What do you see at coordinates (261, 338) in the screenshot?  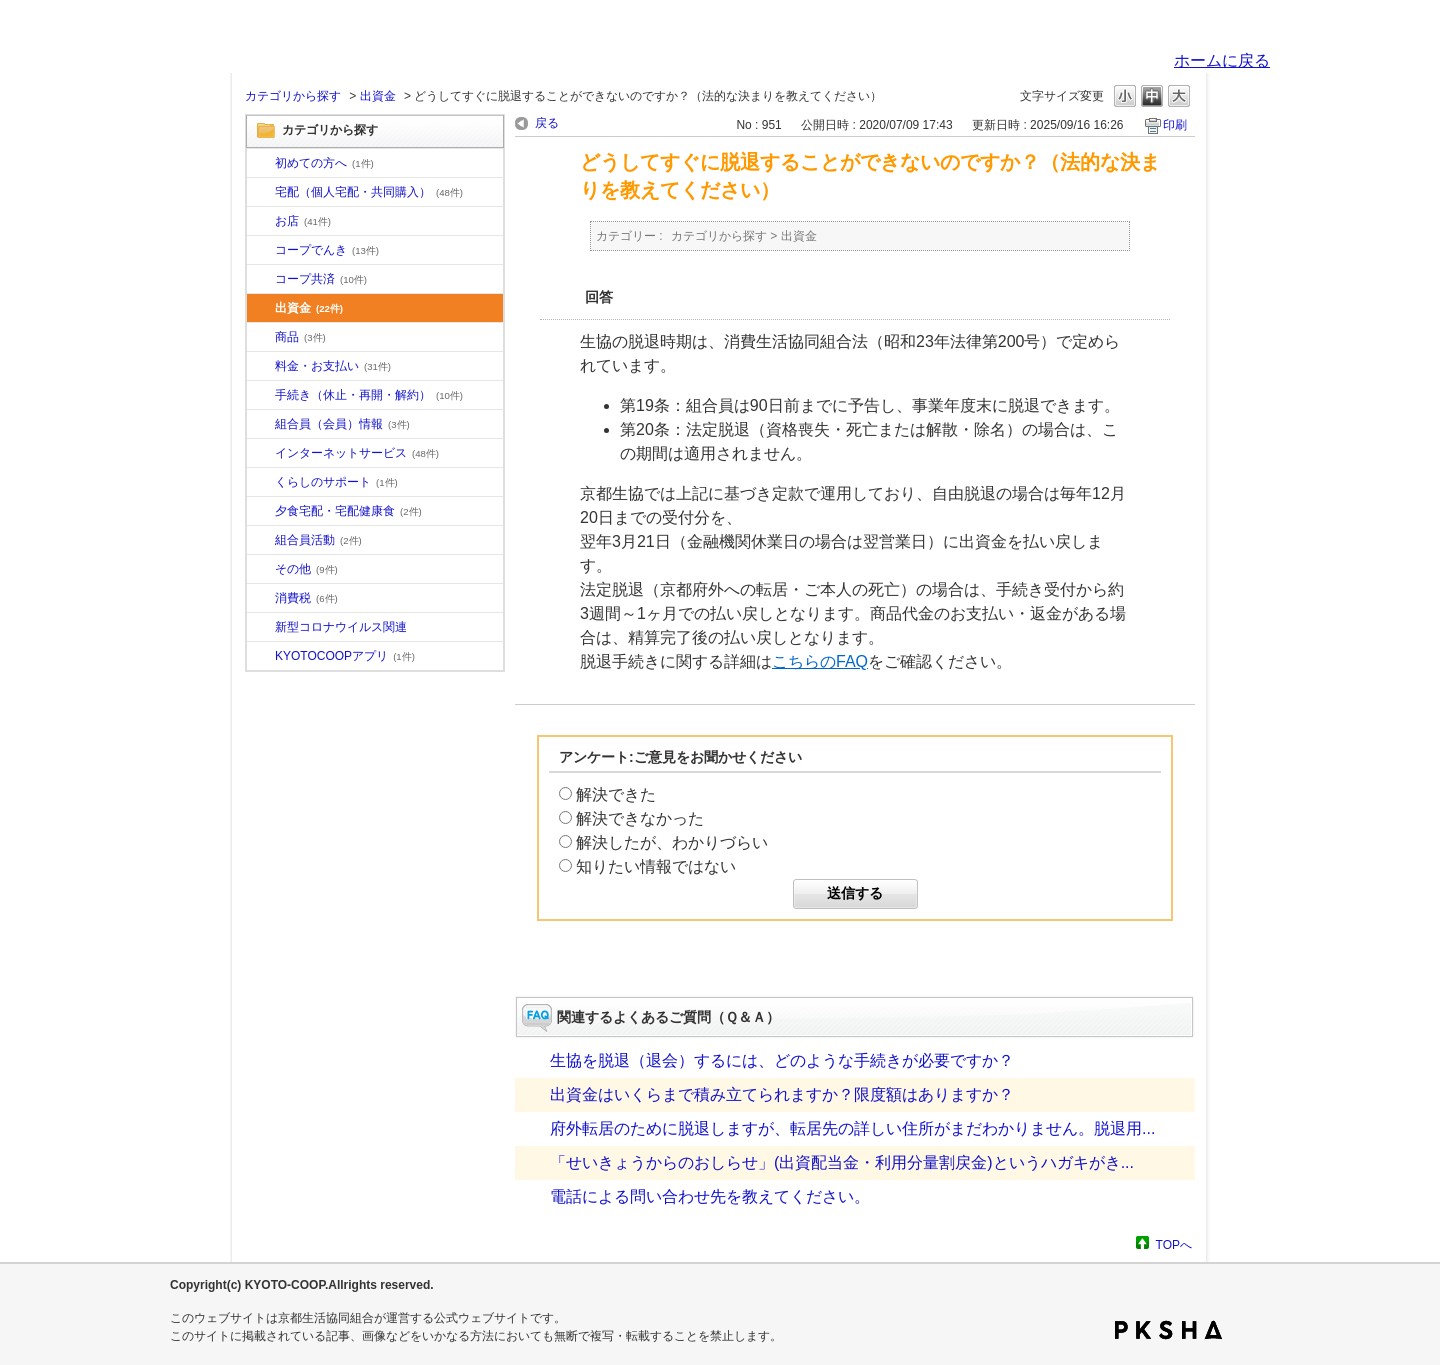 I see `/category/show/11?site_domain=default` at bounding box center [261, 338].